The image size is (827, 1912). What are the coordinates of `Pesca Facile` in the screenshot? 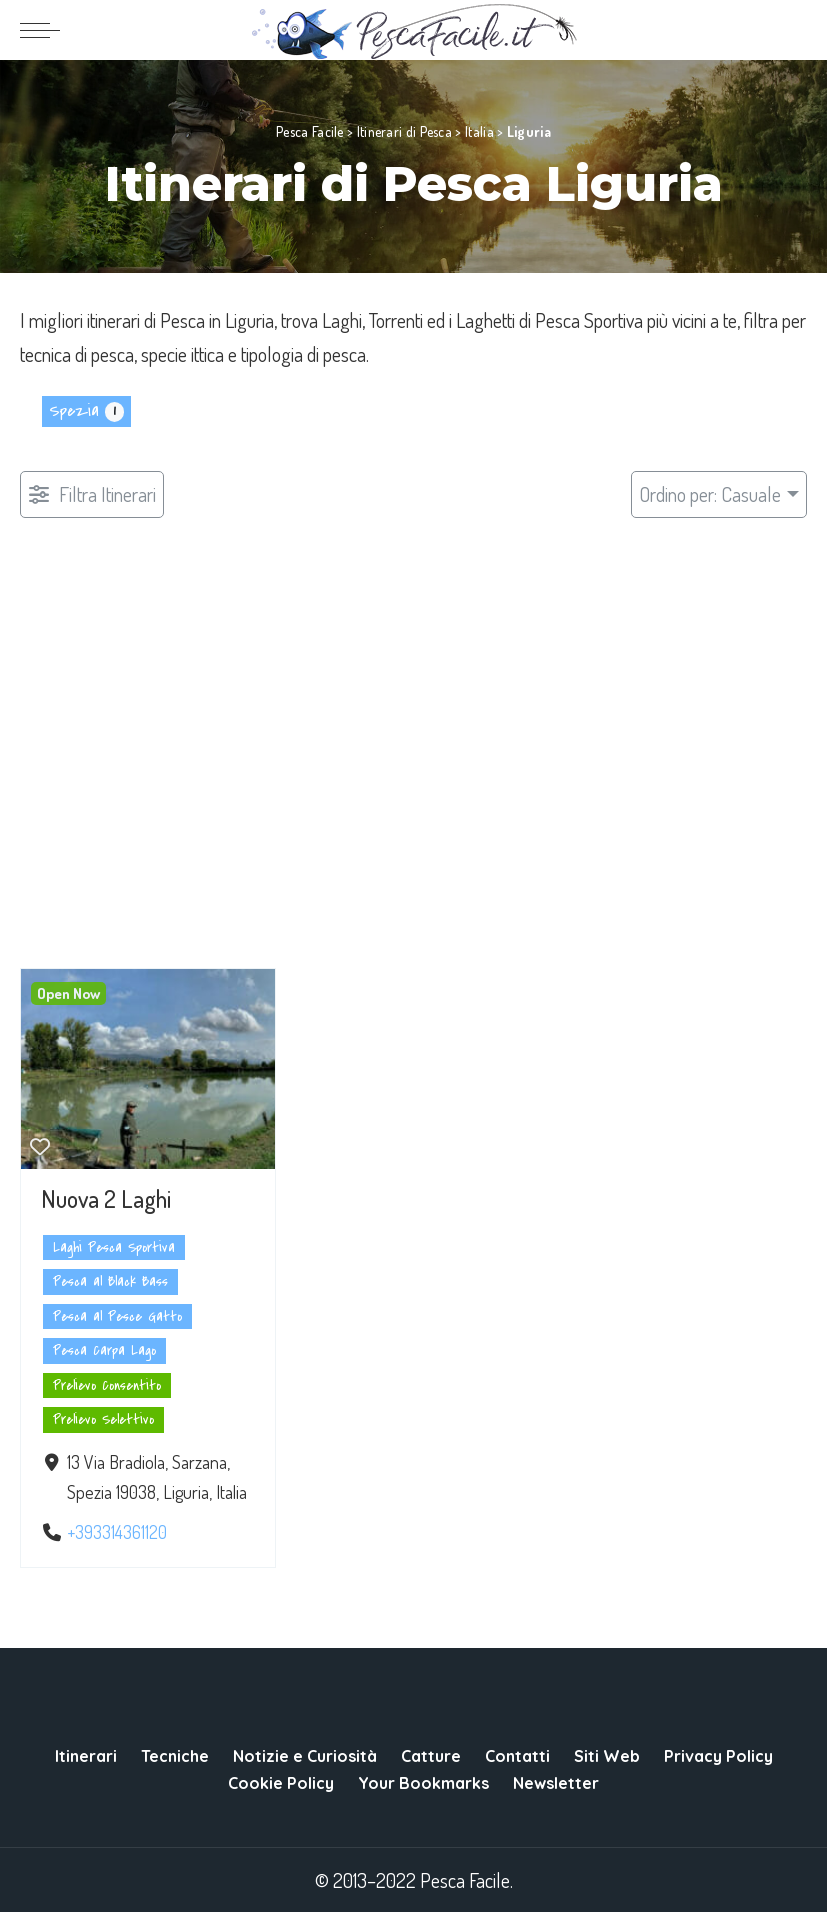 It's located at (310, 131).